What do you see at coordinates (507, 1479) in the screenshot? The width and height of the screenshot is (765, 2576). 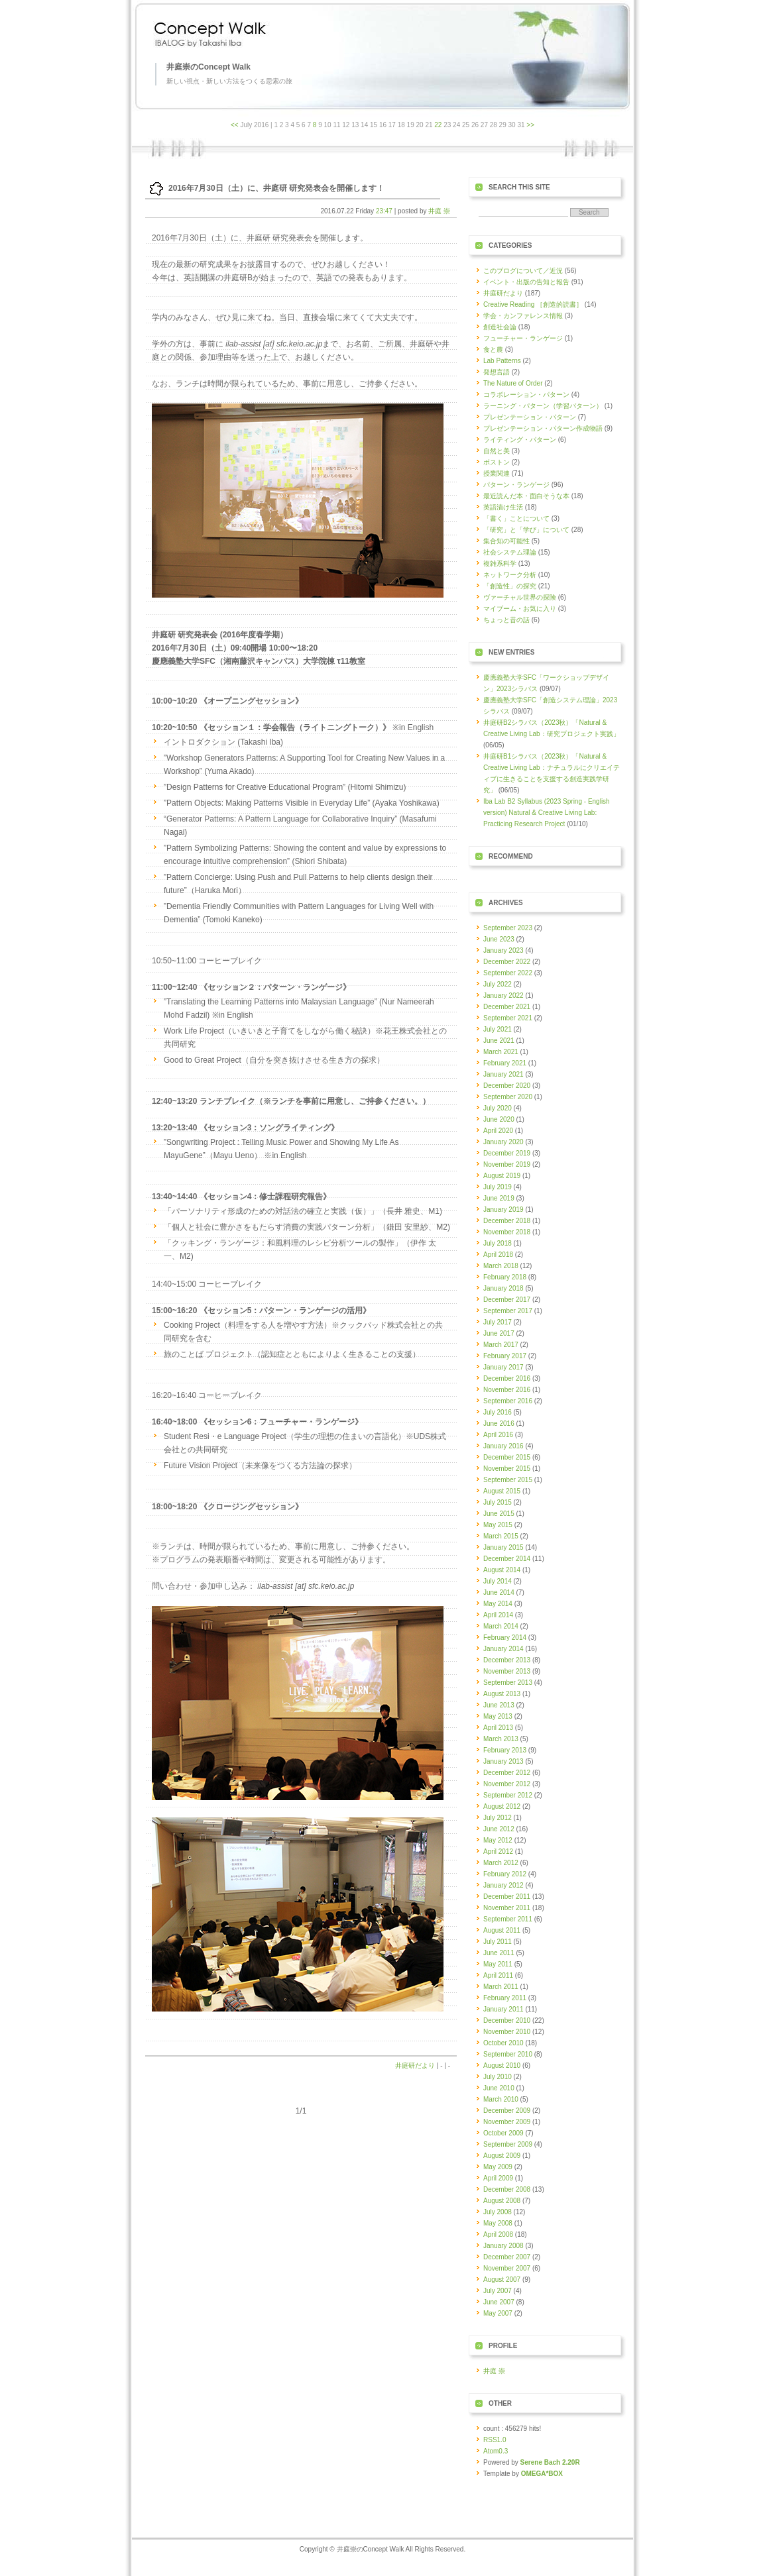 I see `September 2015` at bounding box center [507, 1479].